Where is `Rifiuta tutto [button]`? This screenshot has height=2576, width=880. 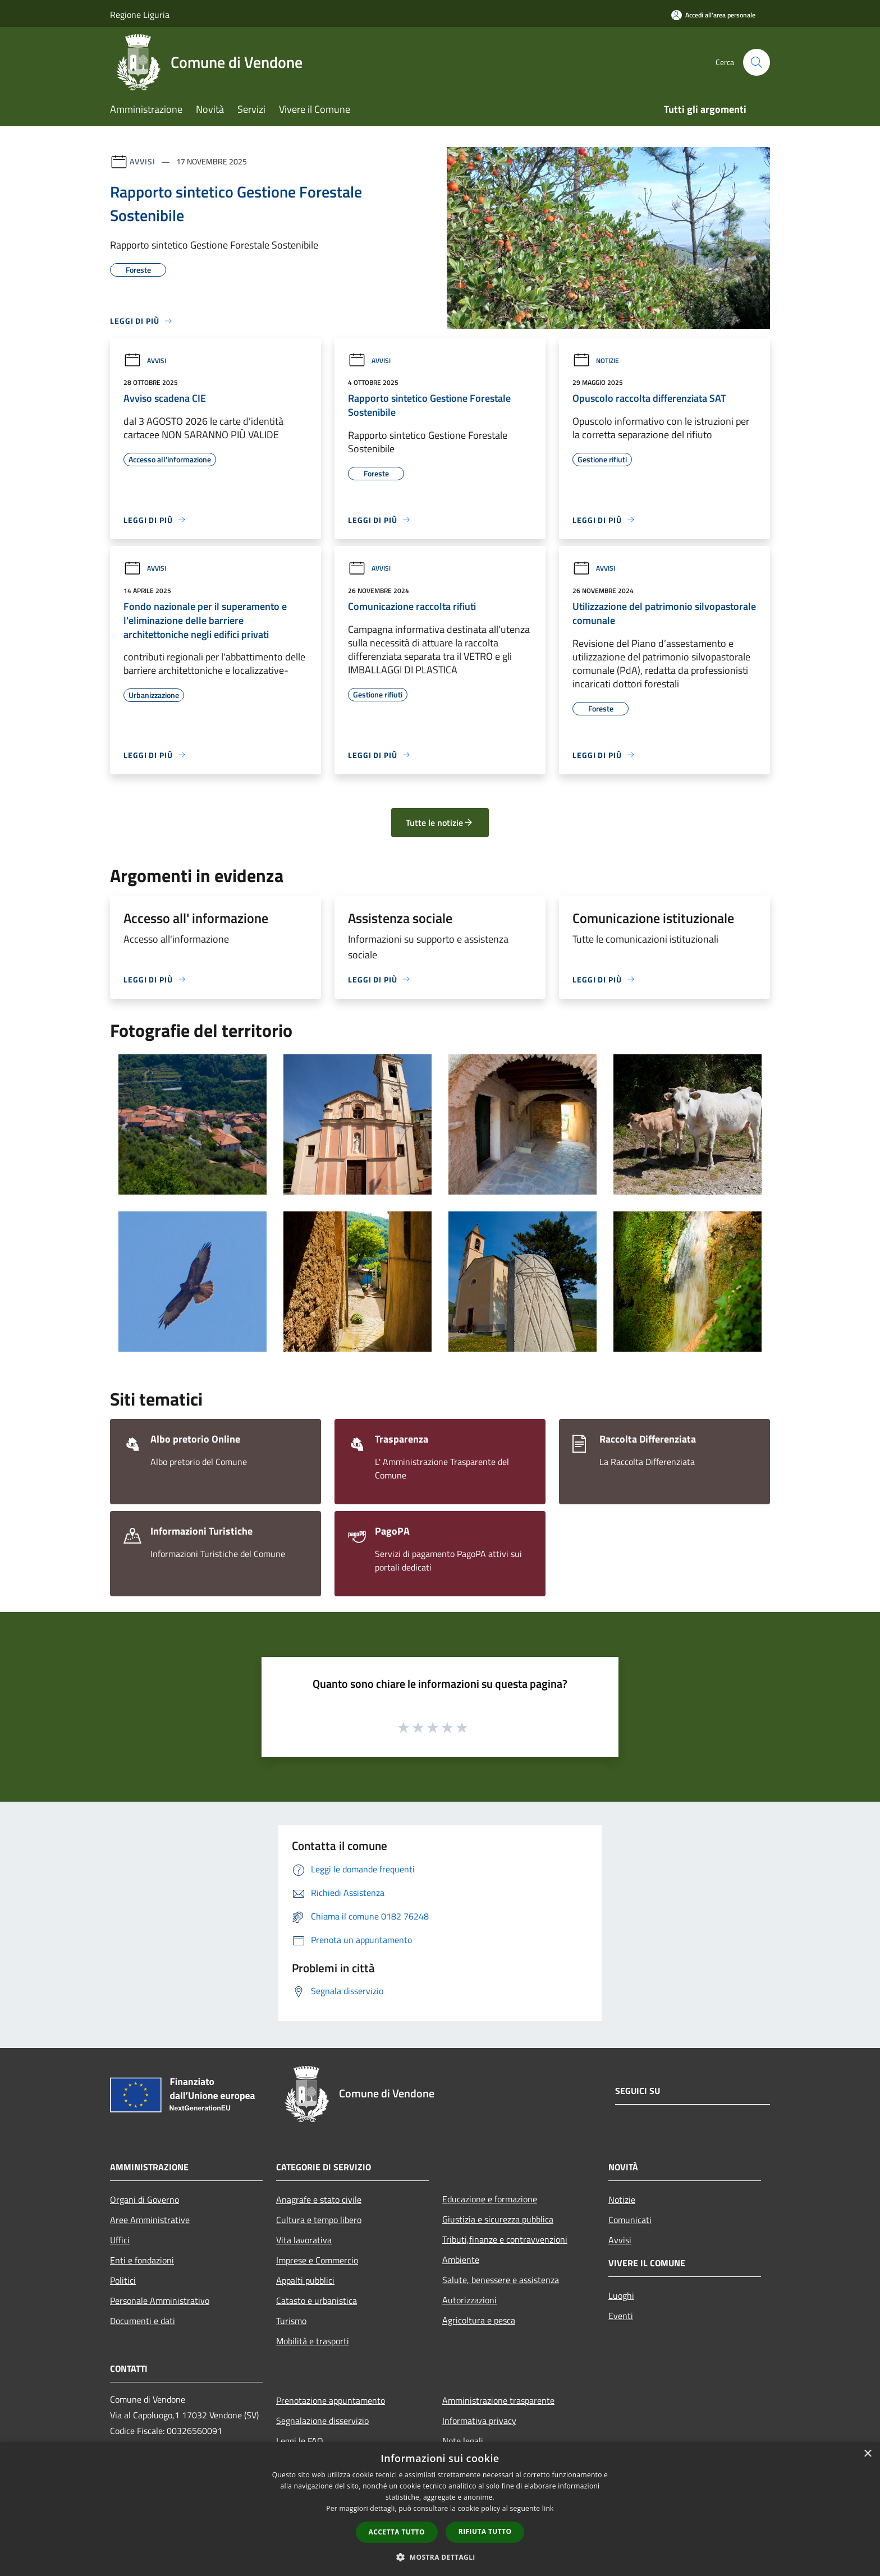
Rifiuta tutto [button] is located at coordinates (485, 2531).